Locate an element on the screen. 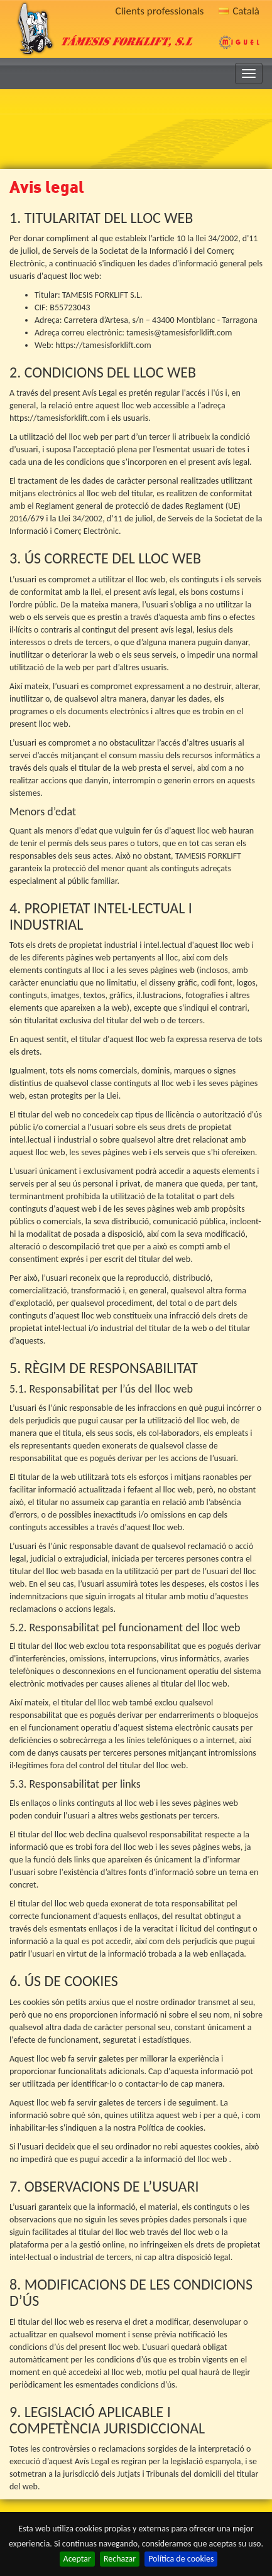 Image resolution: width=272 pixels, height=2576 pixels. Política de cookies is located at coordinates (181, 2558).